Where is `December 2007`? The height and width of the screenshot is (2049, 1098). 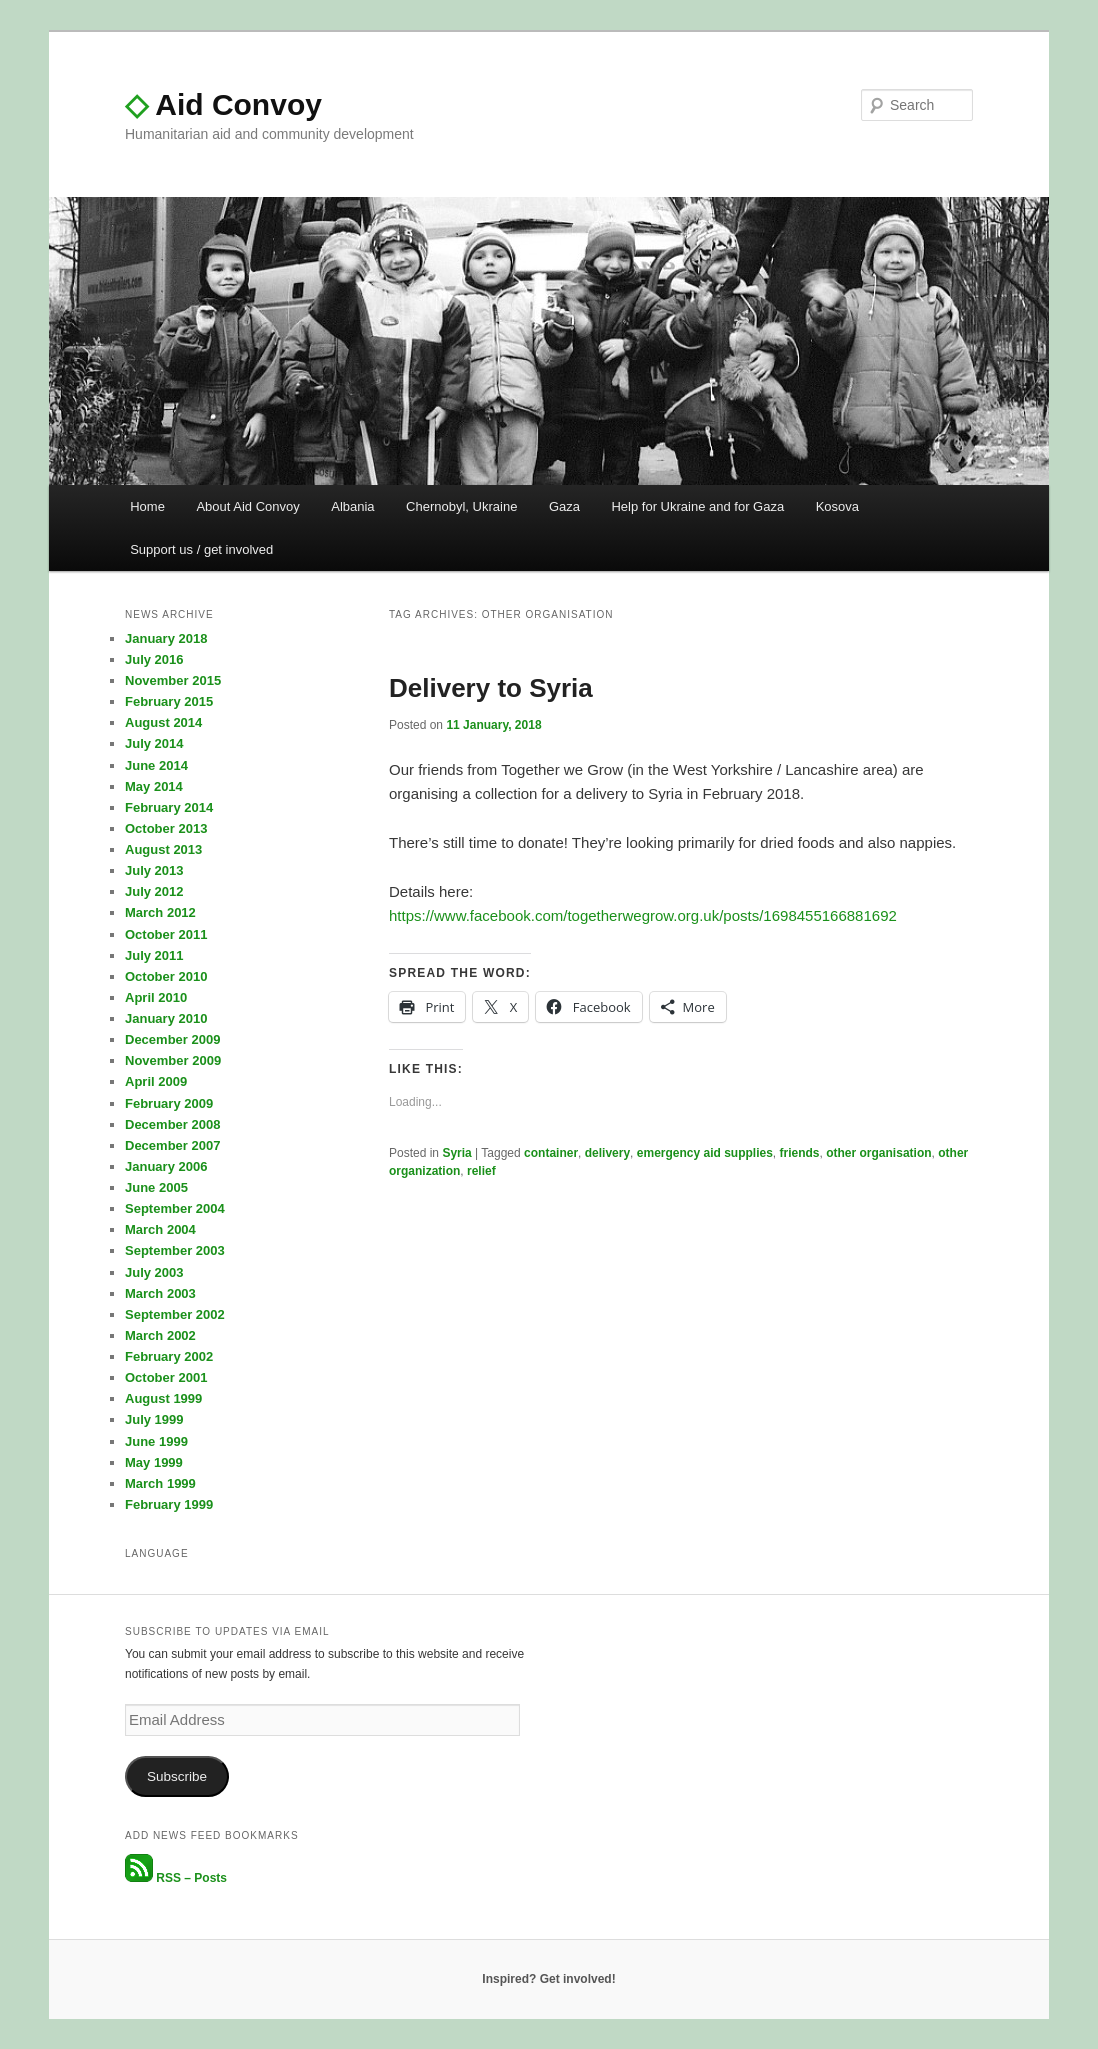
December 2007 is located at coordinates (172, 1145).